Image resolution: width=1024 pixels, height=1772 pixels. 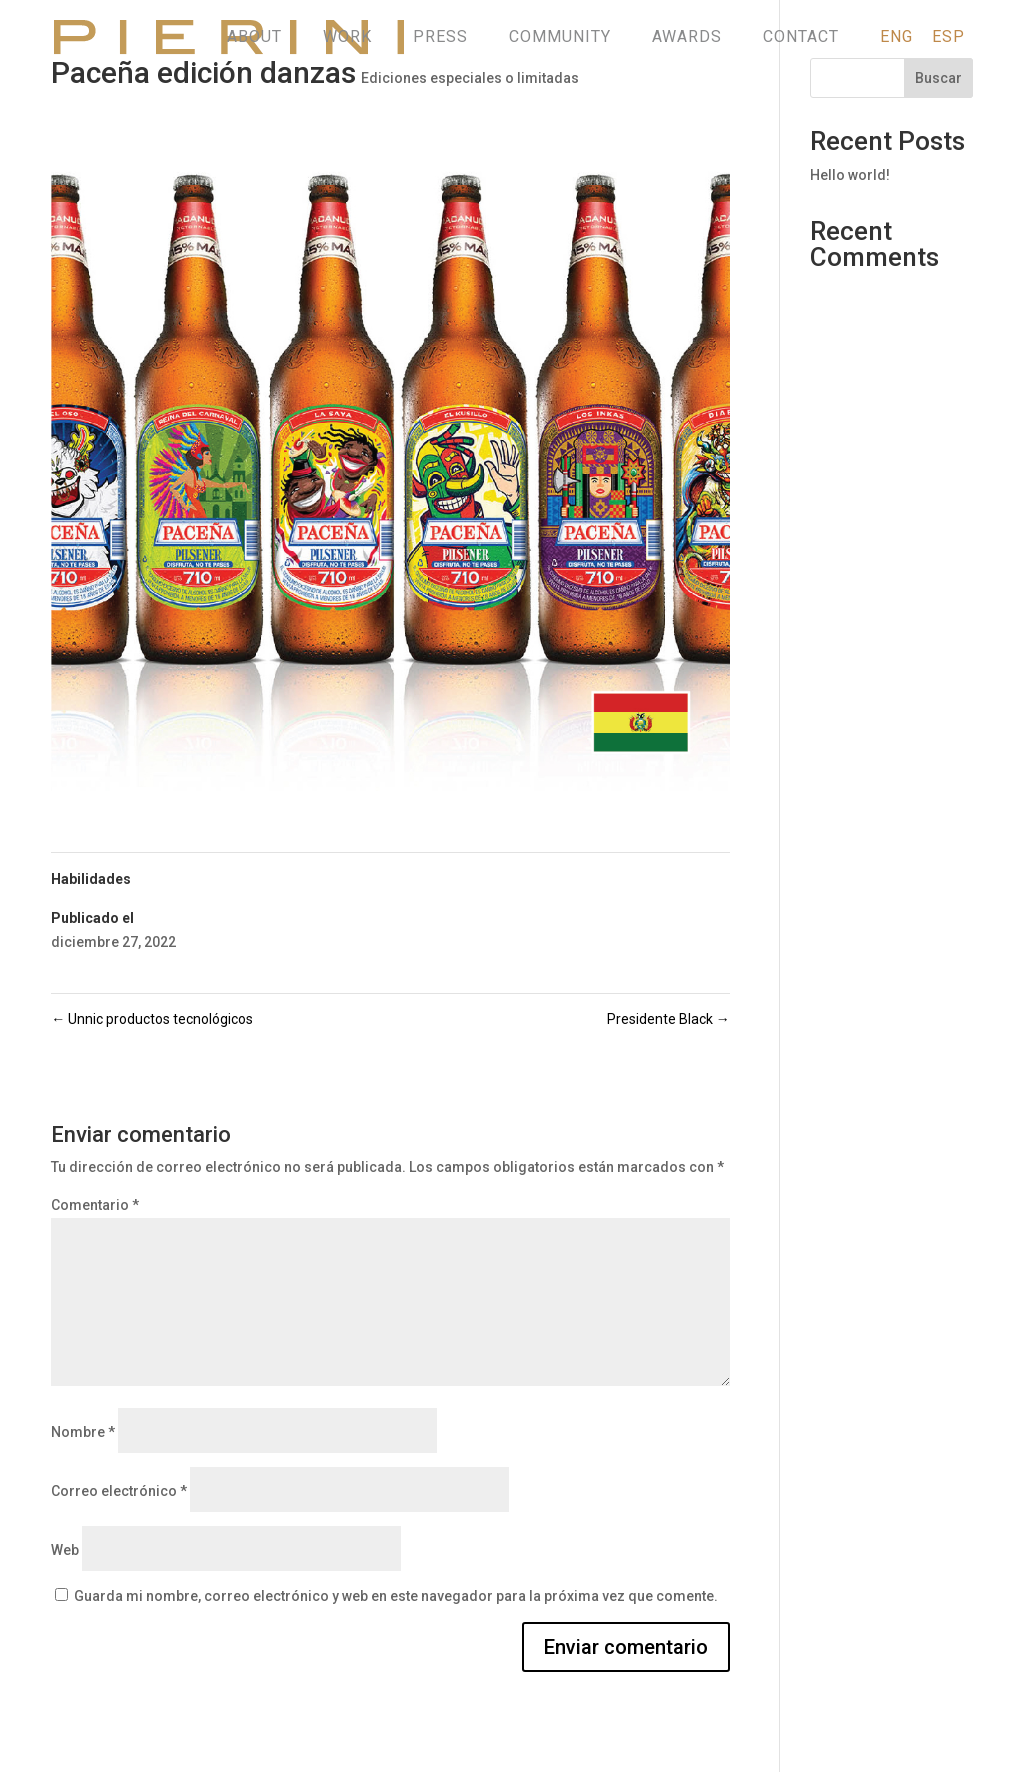 What do you see at coordinates (801, 36) in the screenshot?
I see `CONTACT` at bounding box center [801, 36].